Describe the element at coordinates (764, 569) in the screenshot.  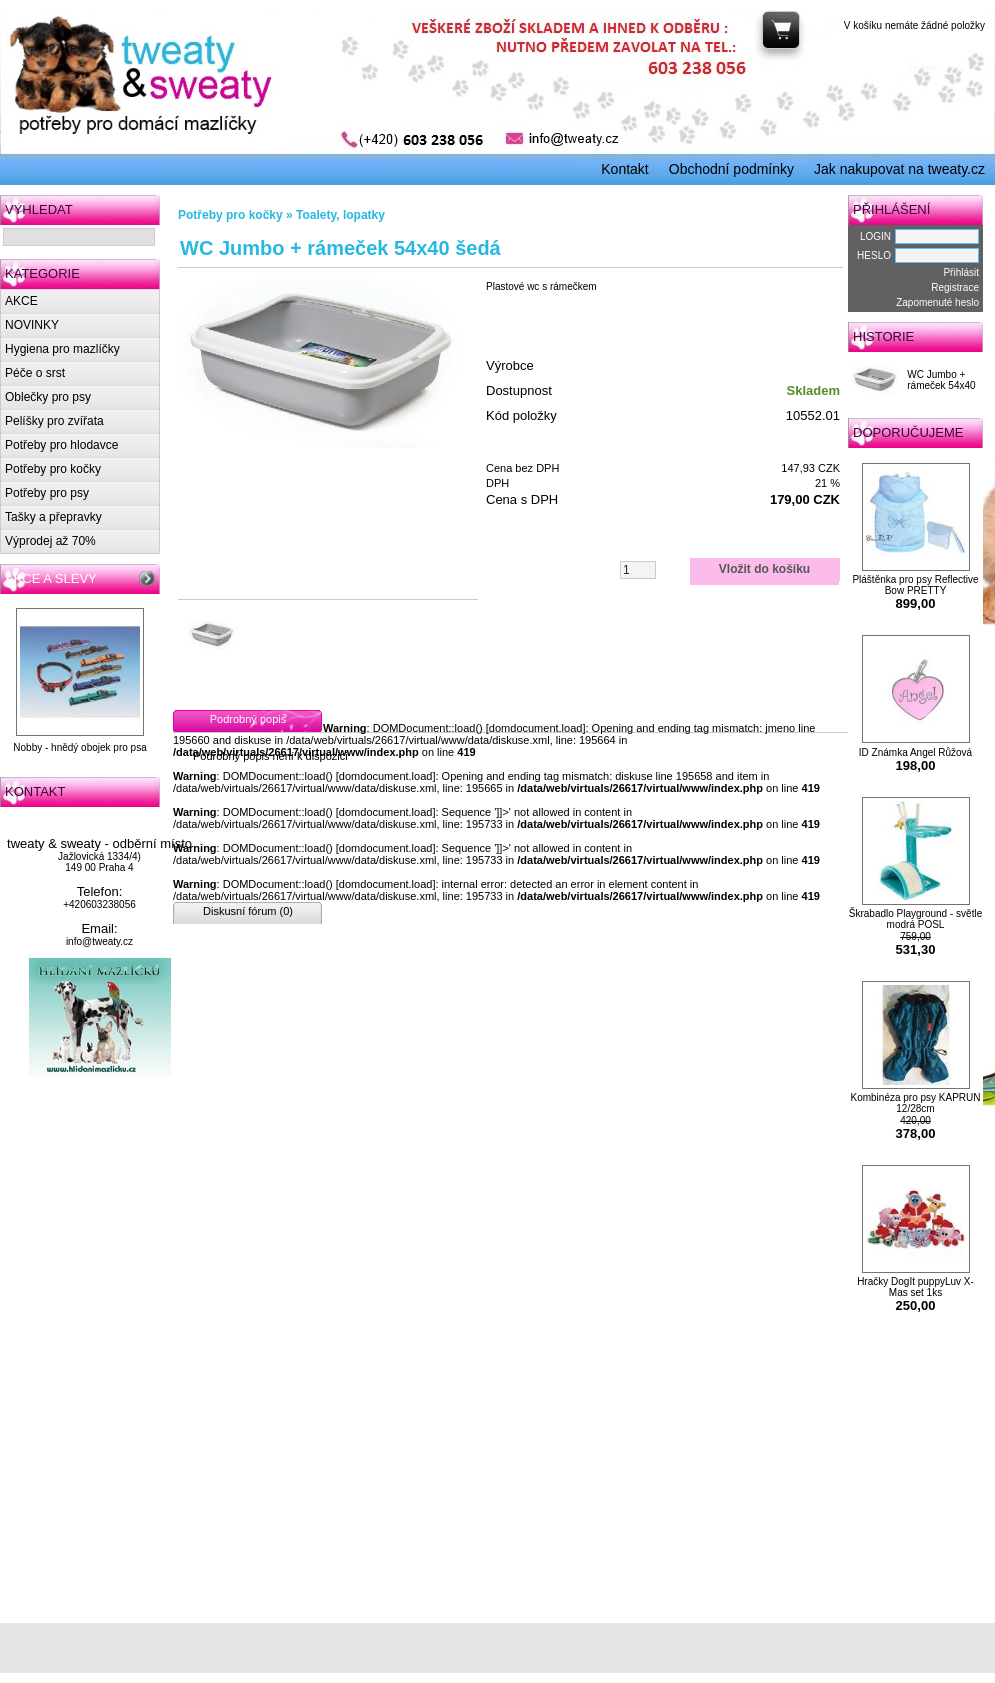
I see `Vložit do košíku` at that location.